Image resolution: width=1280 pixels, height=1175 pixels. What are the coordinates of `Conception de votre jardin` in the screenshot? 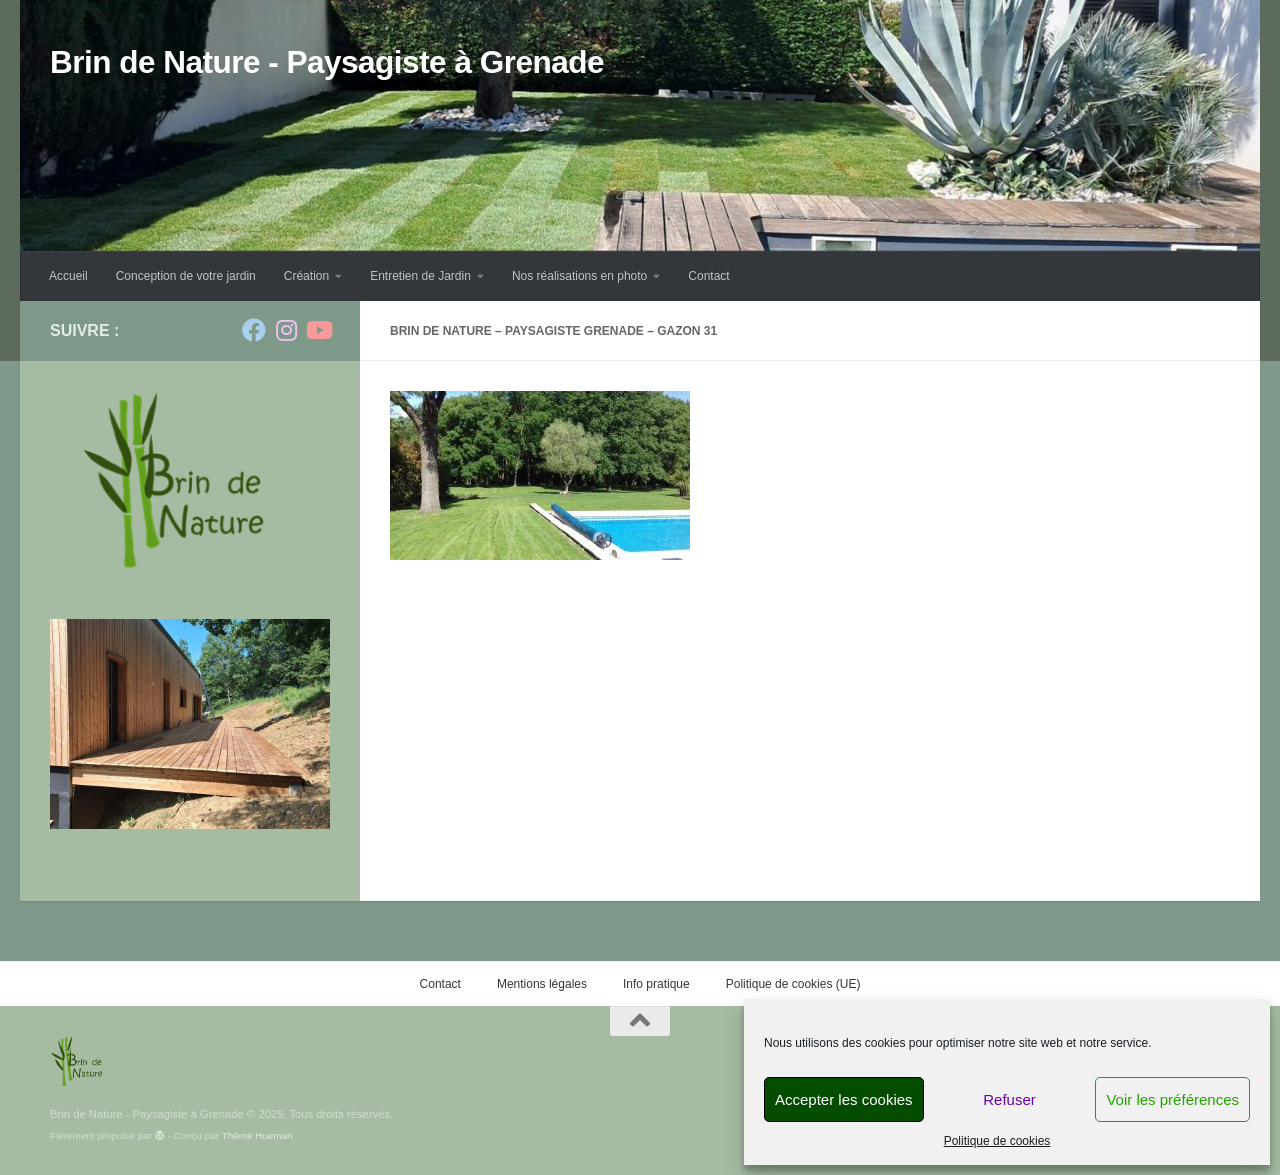 It's located at (186, 276).